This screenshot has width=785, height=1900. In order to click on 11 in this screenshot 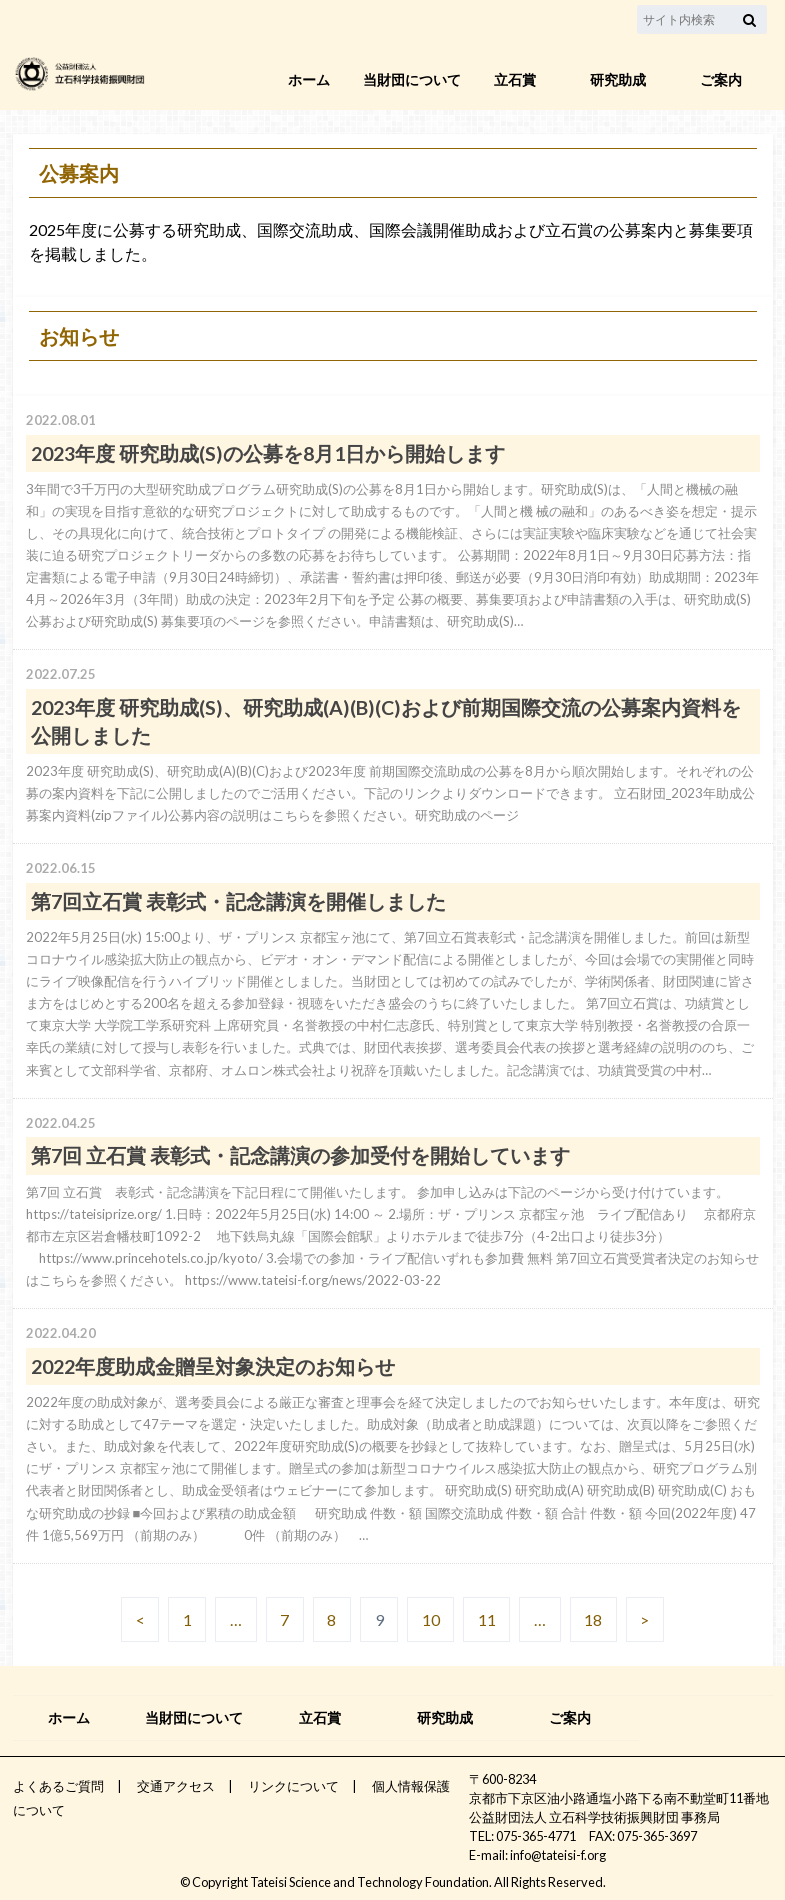, I will do `click(487, 1619)`.